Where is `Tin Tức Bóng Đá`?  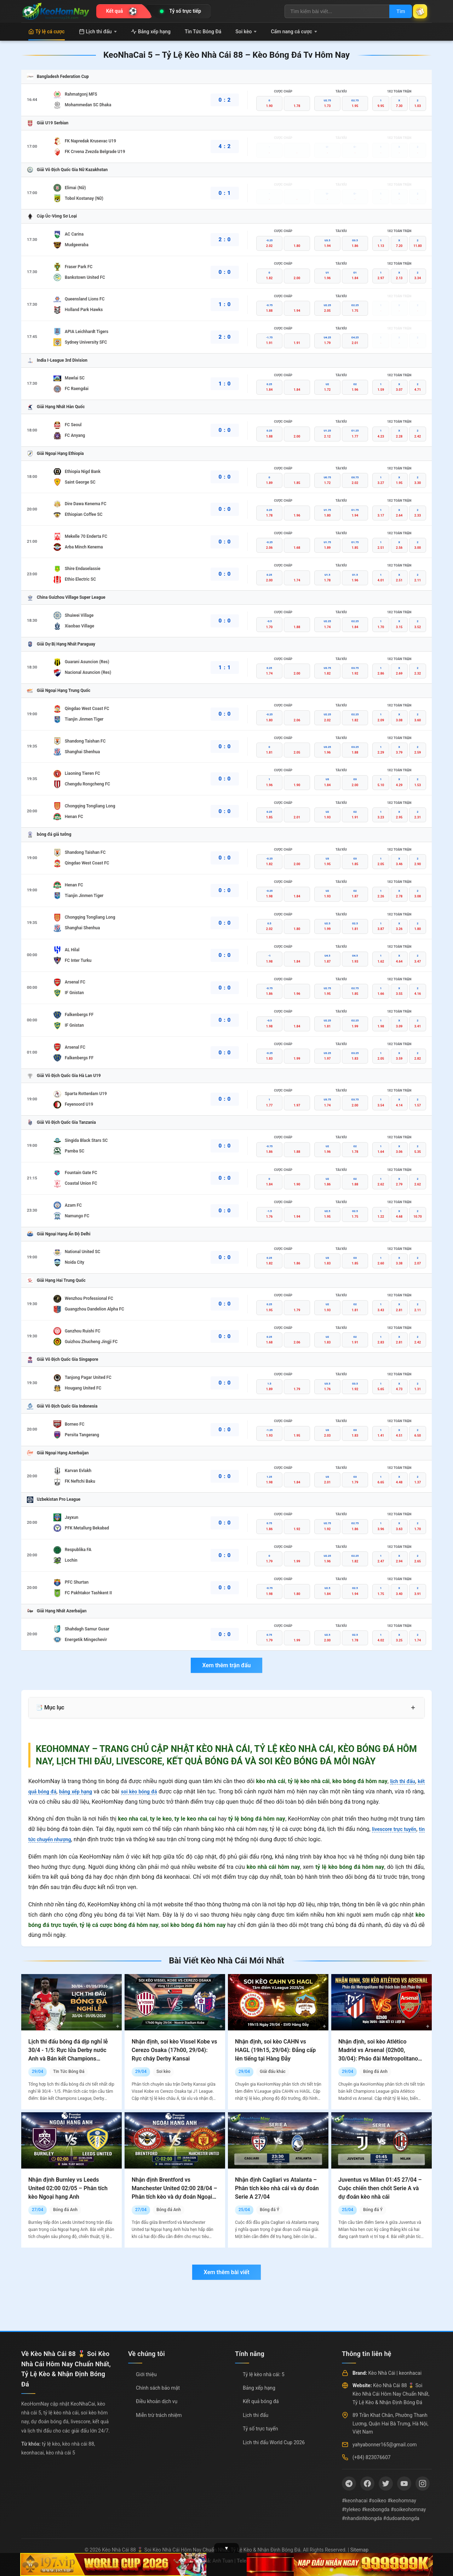
Tin Tức Bóng Đá is located at coordinates (203, 31).